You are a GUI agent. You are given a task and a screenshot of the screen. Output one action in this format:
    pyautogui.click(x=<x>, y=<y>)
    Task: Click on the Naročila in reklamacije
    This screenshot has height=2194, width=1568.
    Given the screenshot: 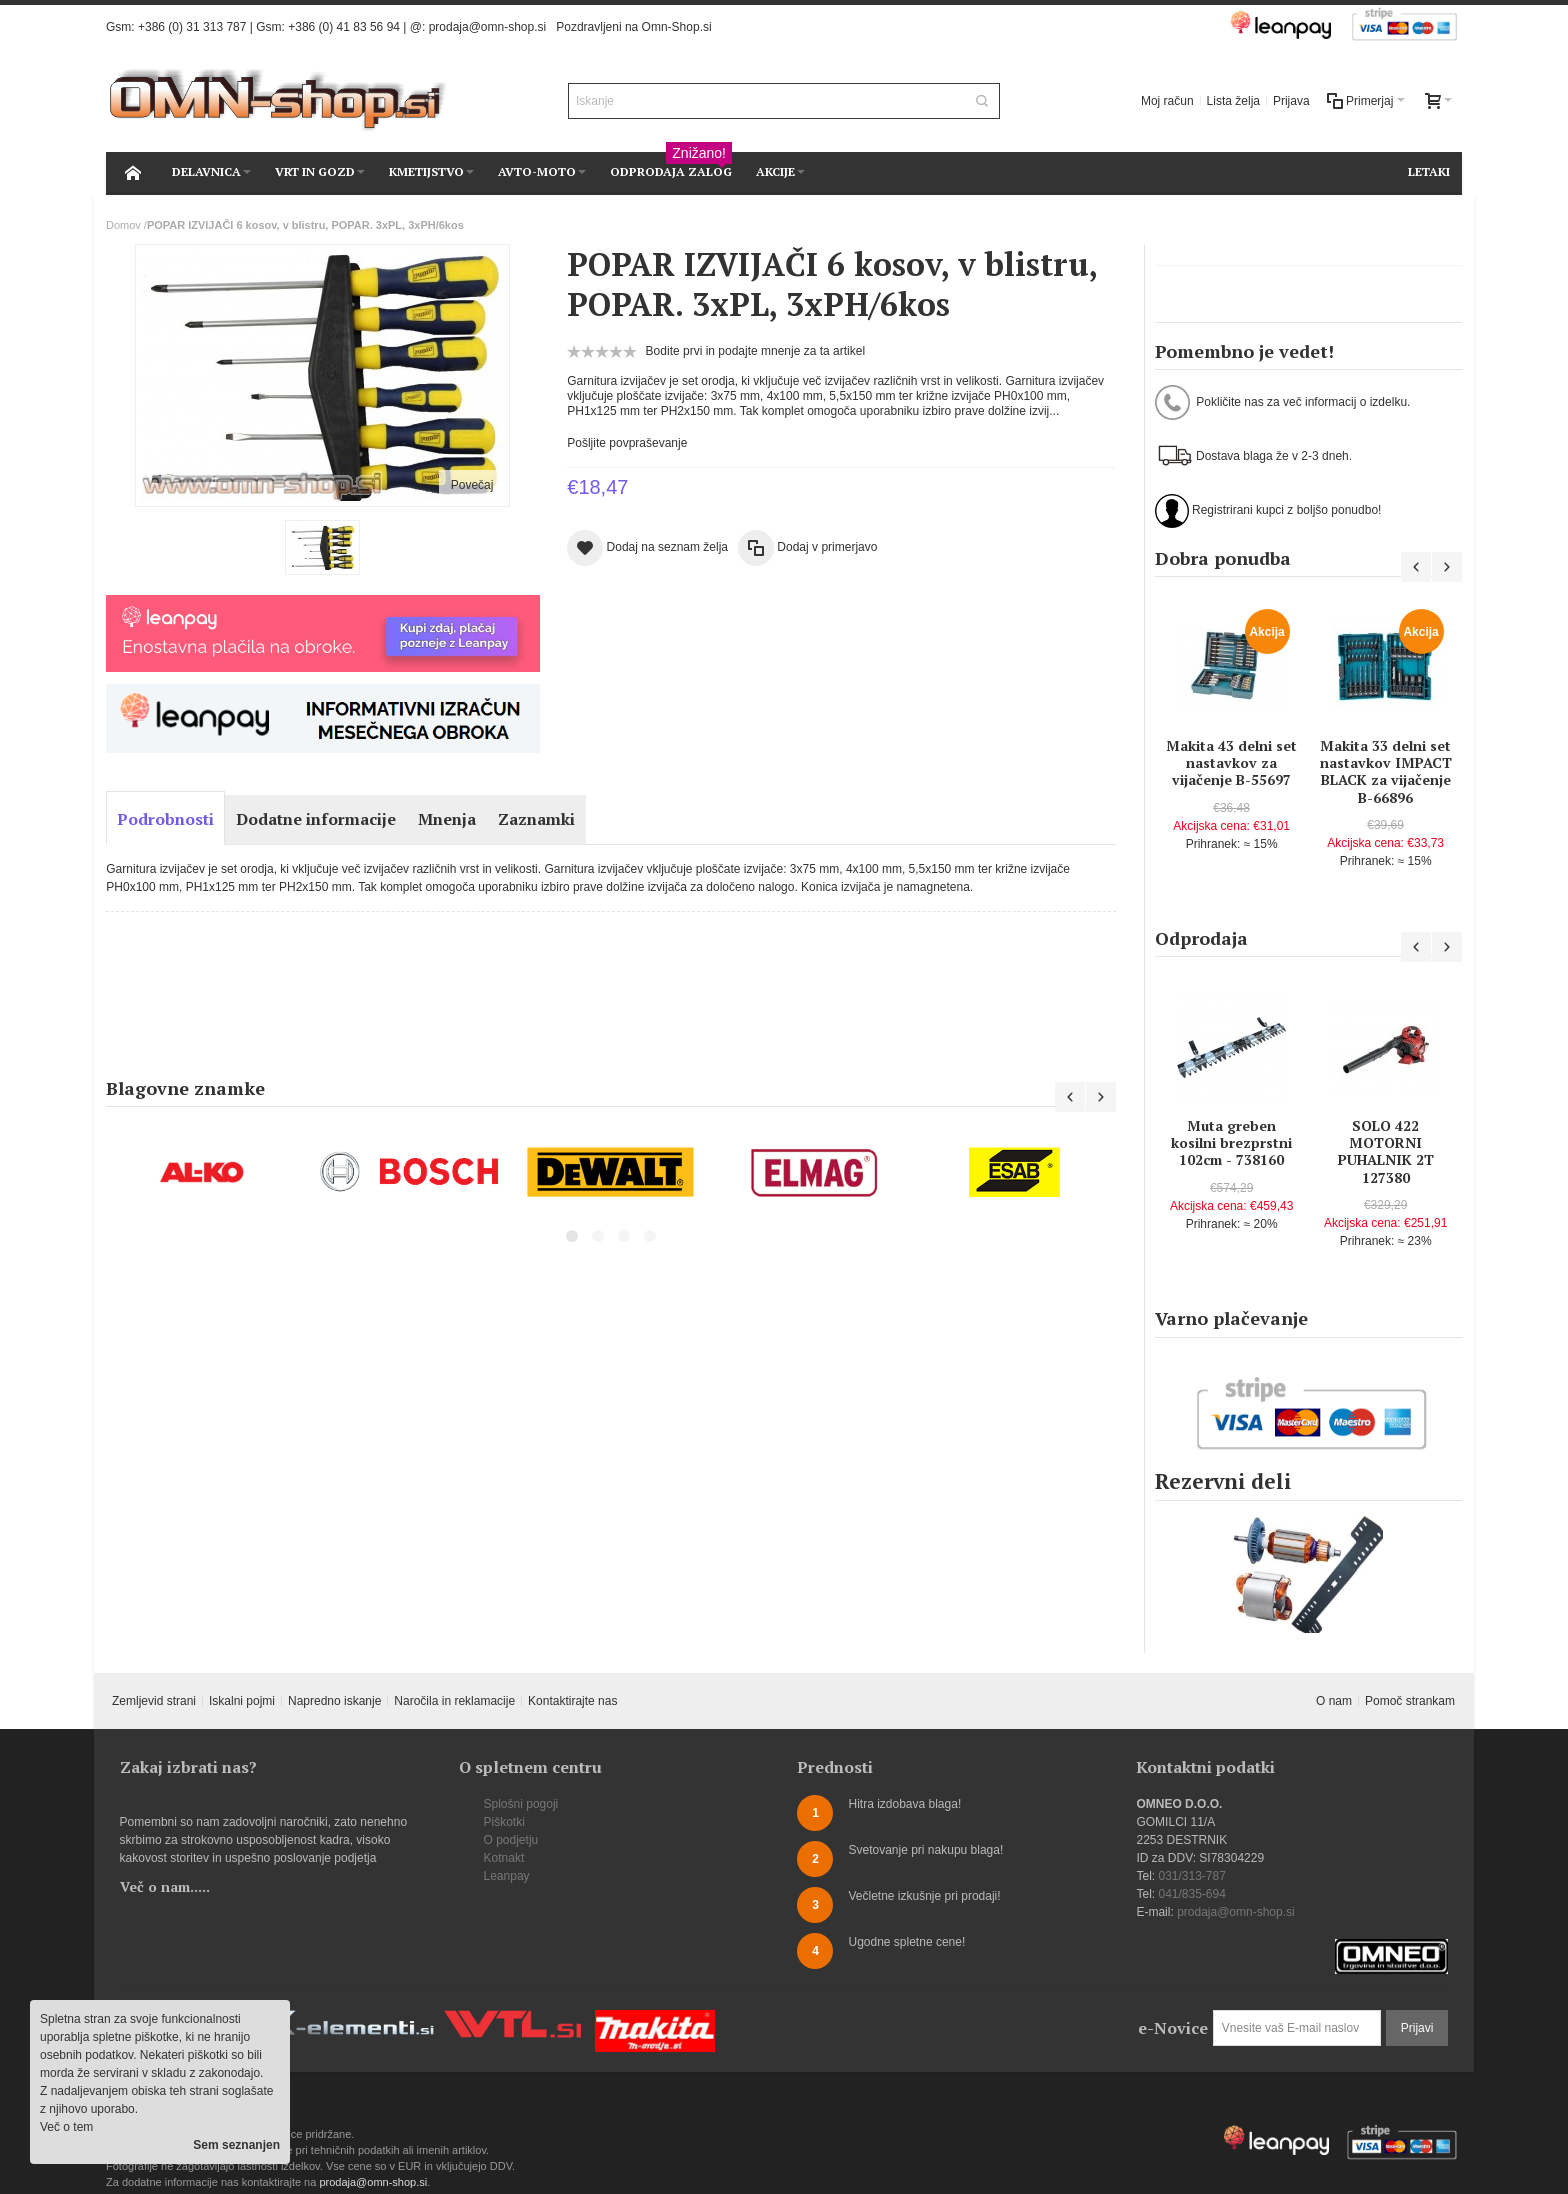 What is the action you would take?
    pyautogui.click(x=454, y=1701)
    